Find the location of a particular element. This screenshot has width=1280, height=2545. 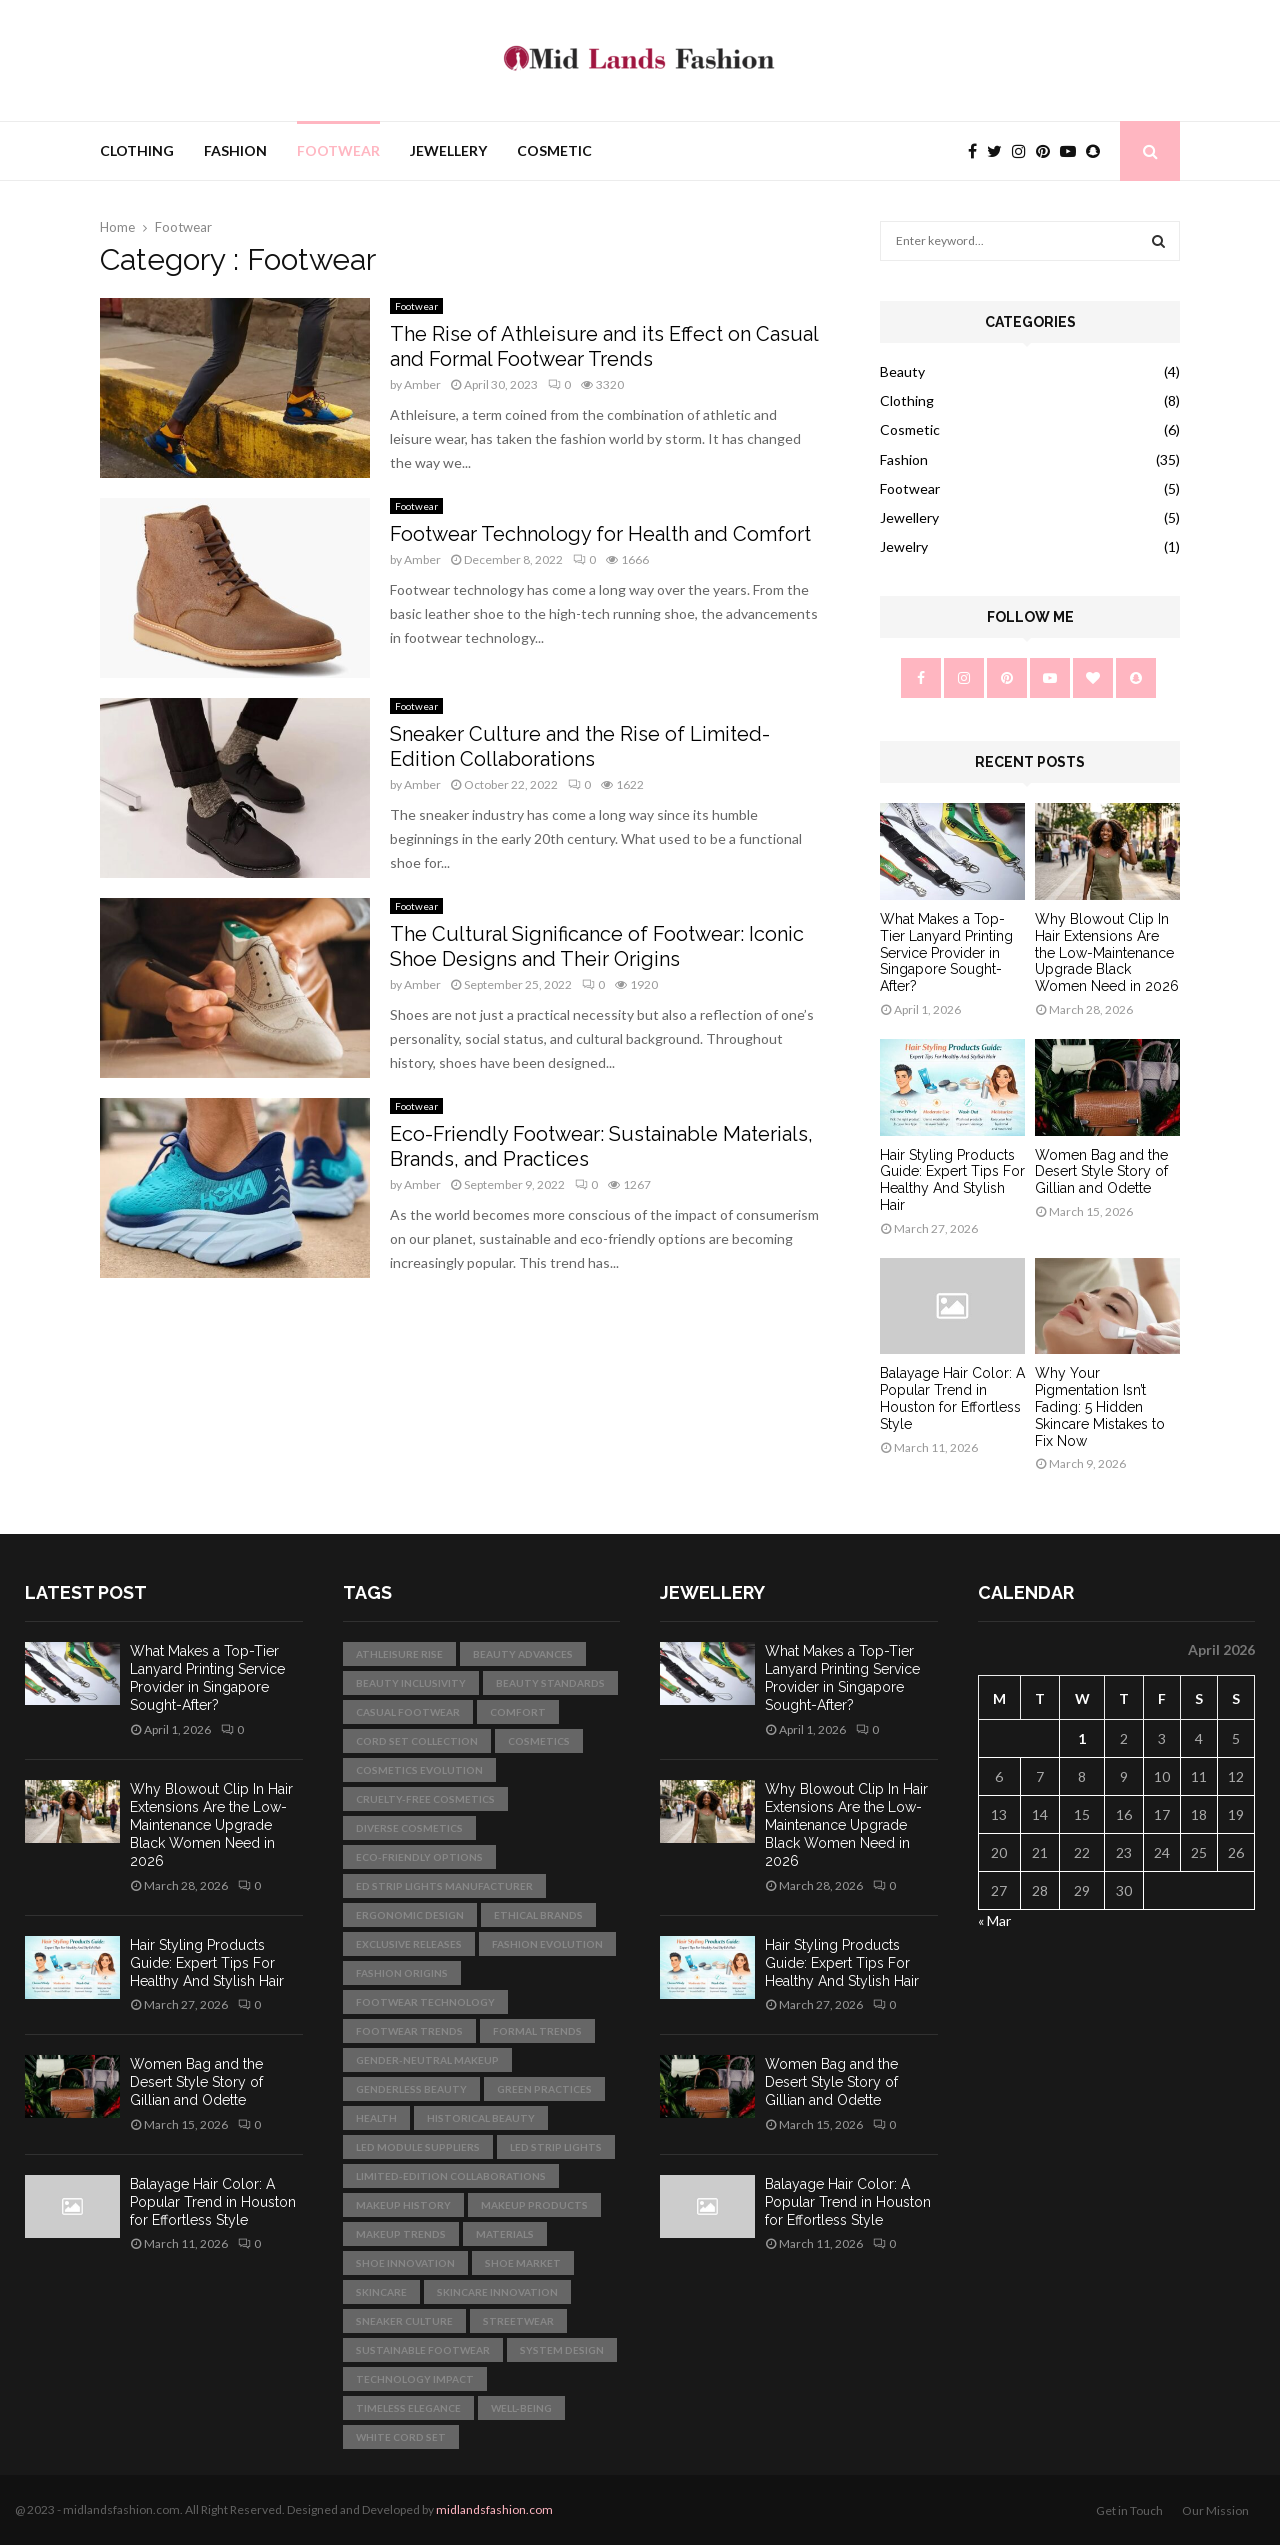

Why Your Pigmentation Isn’t Fading: 5 Hidden Skincare Mistakes to Fix Now is located at coordinates (1100, 1406).